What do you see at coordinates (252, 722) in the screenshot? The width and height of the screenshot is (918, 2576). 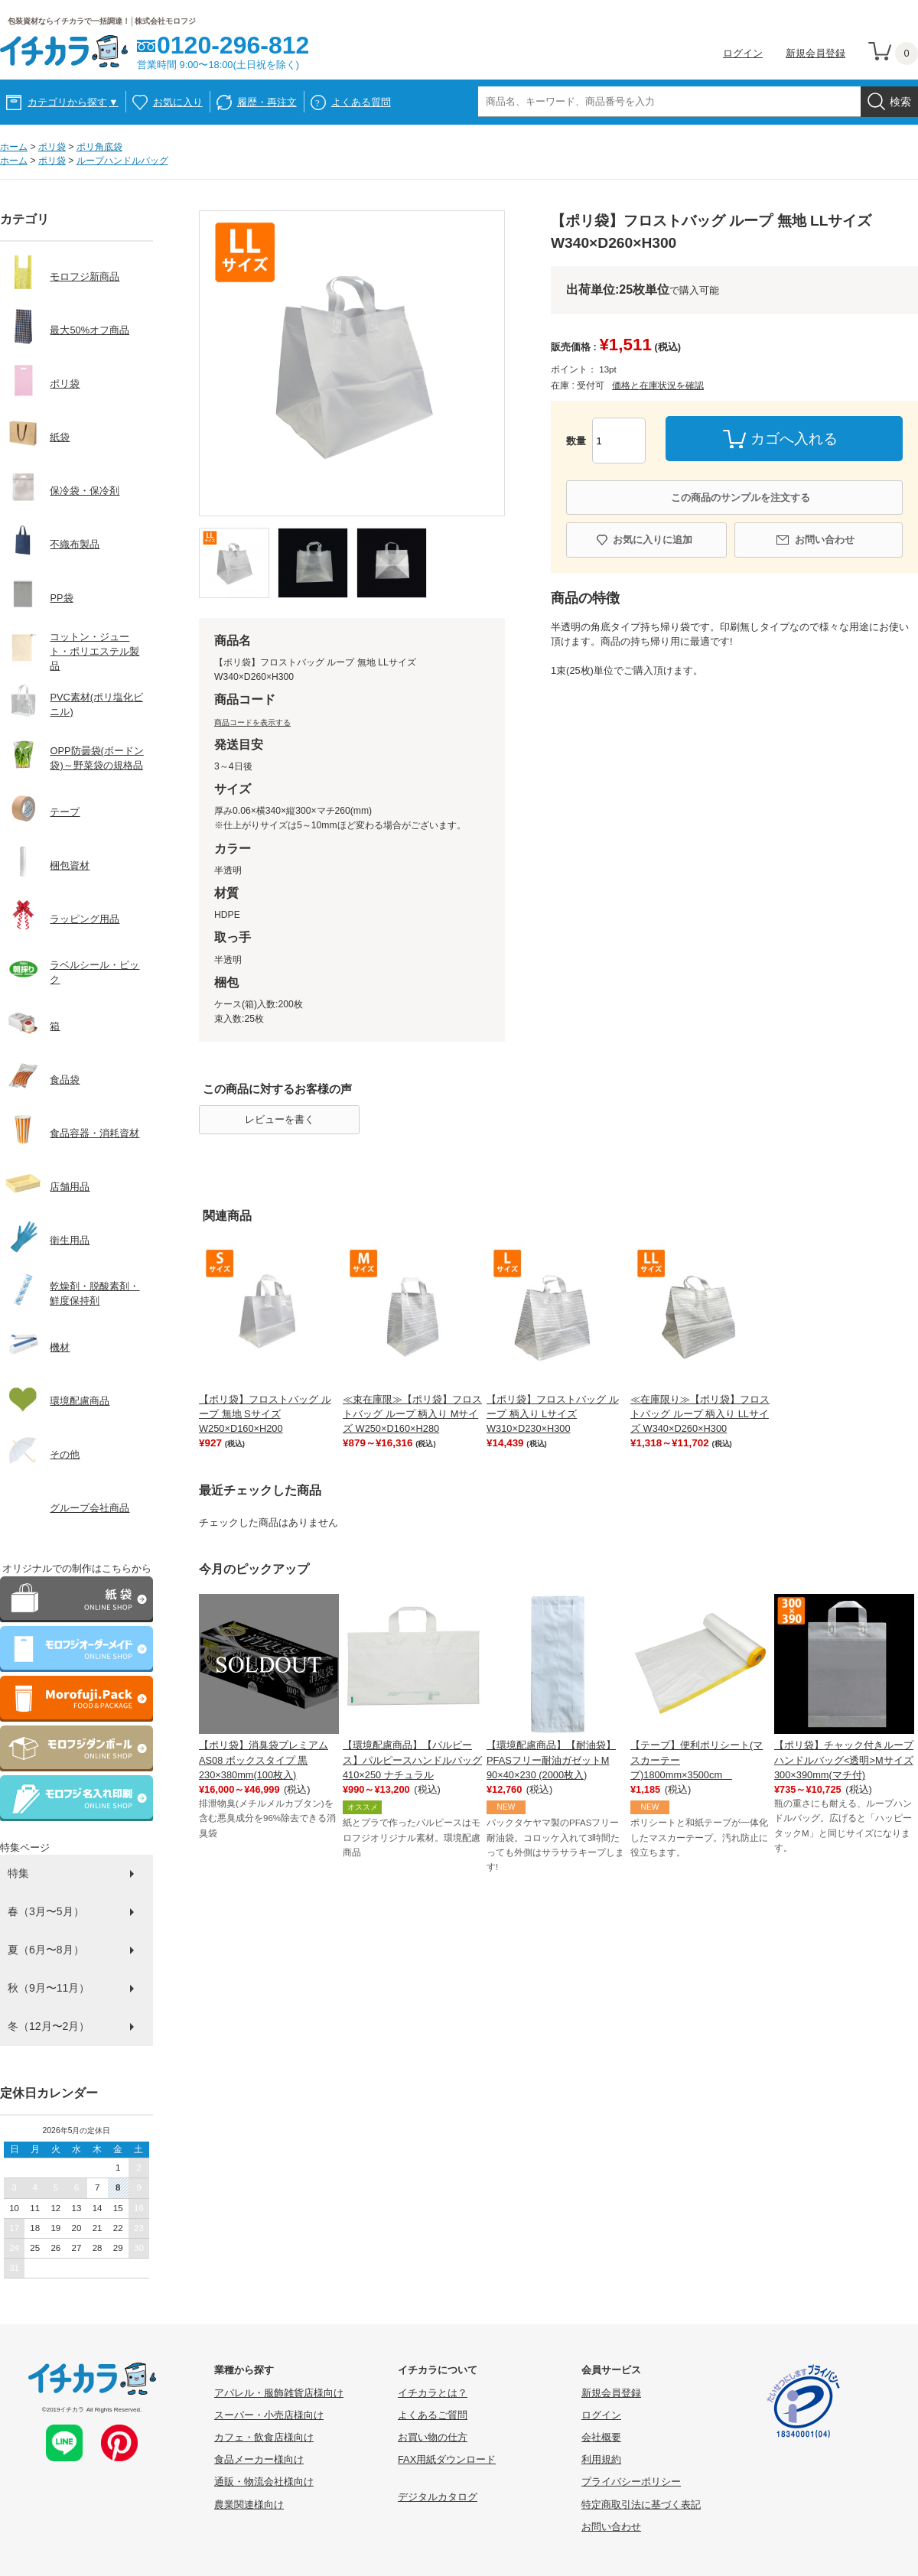 I see `商品コードを表示する` at bounding box center [252, 722].